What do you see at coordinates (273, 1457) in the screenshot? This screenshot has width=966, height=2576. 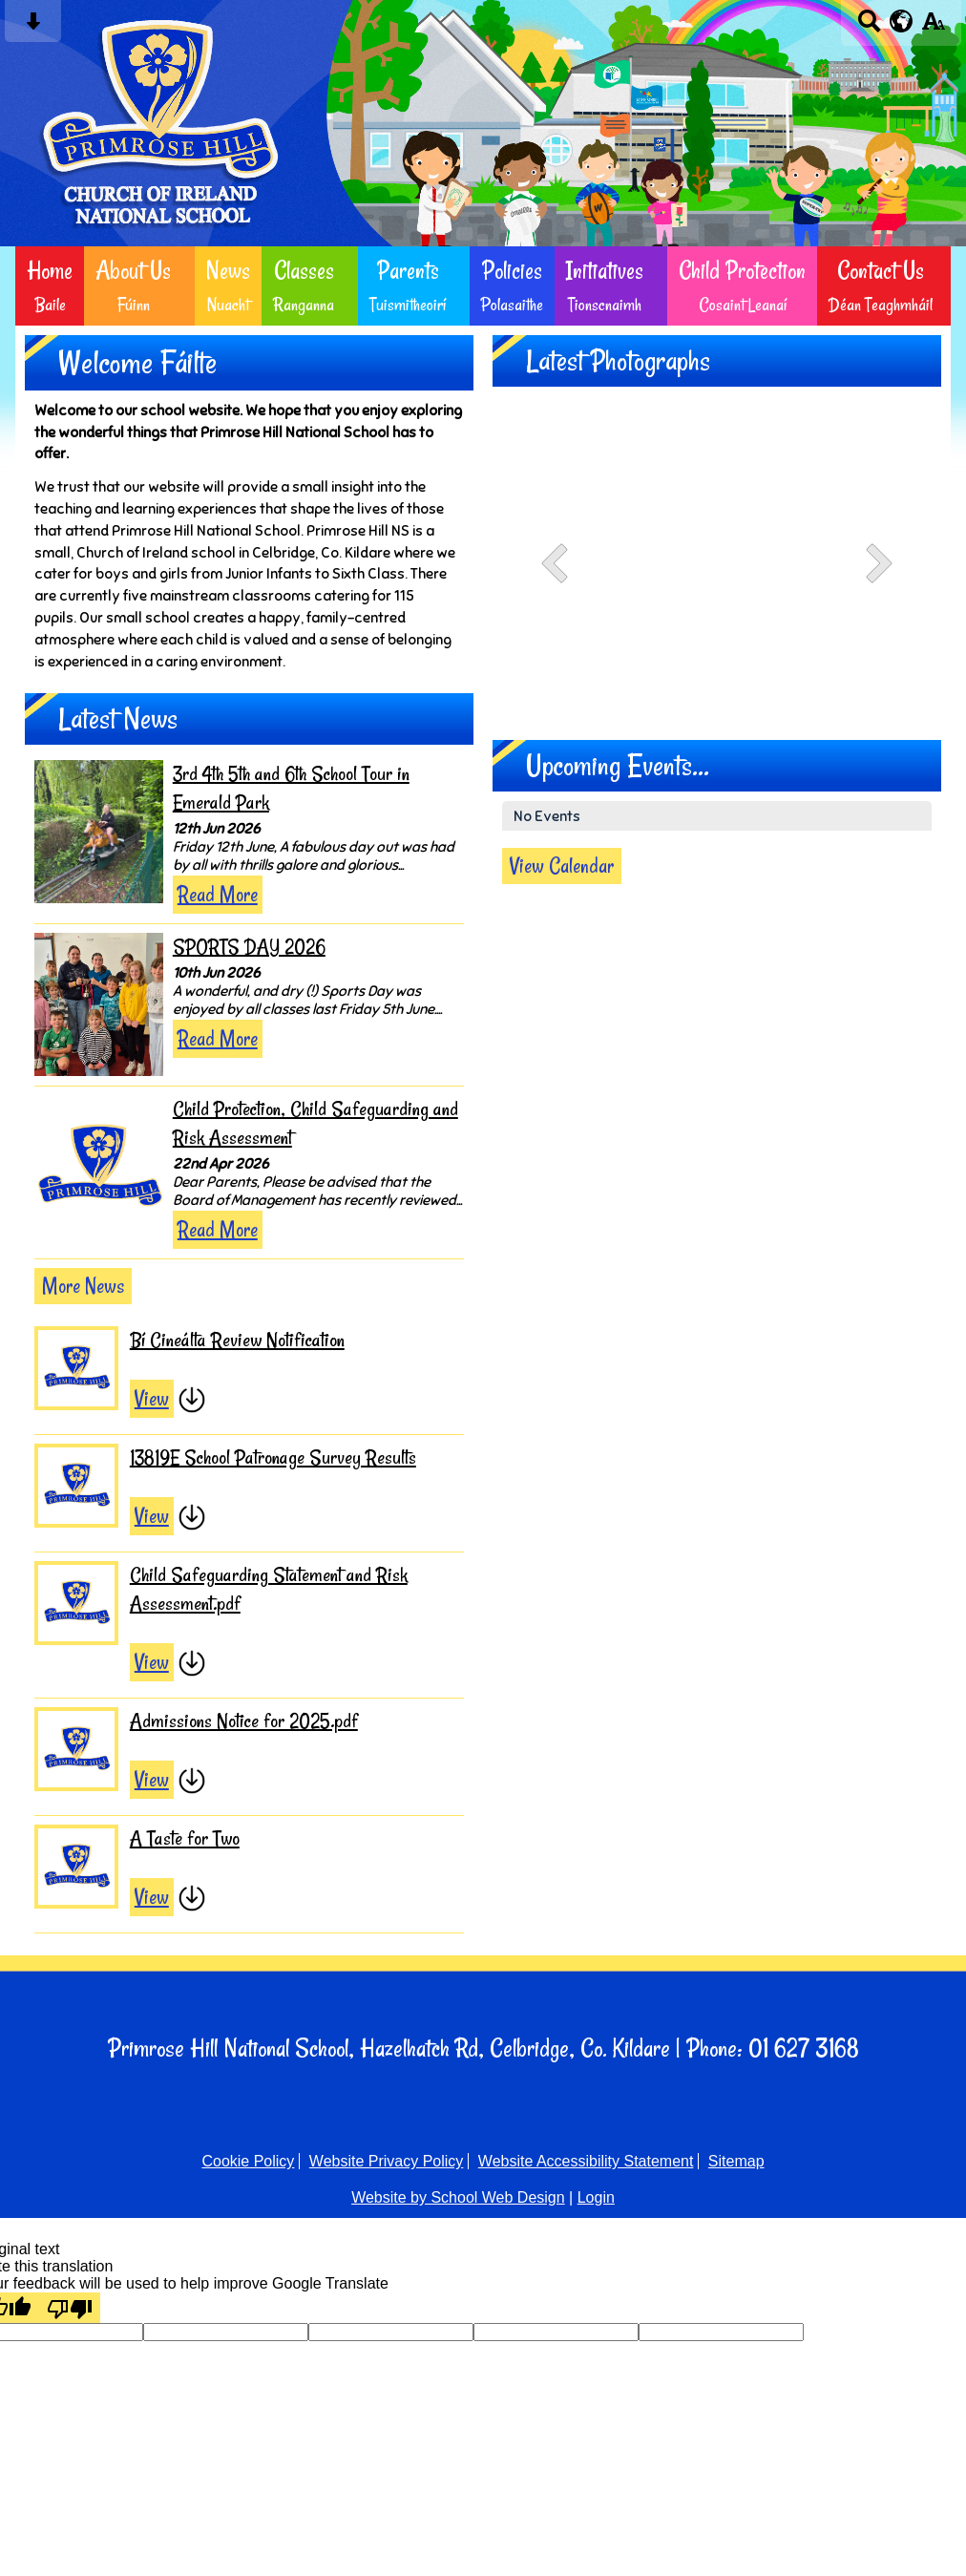 I see `13819E School Patronage Survey Results` at bounding box center [273, 1457].